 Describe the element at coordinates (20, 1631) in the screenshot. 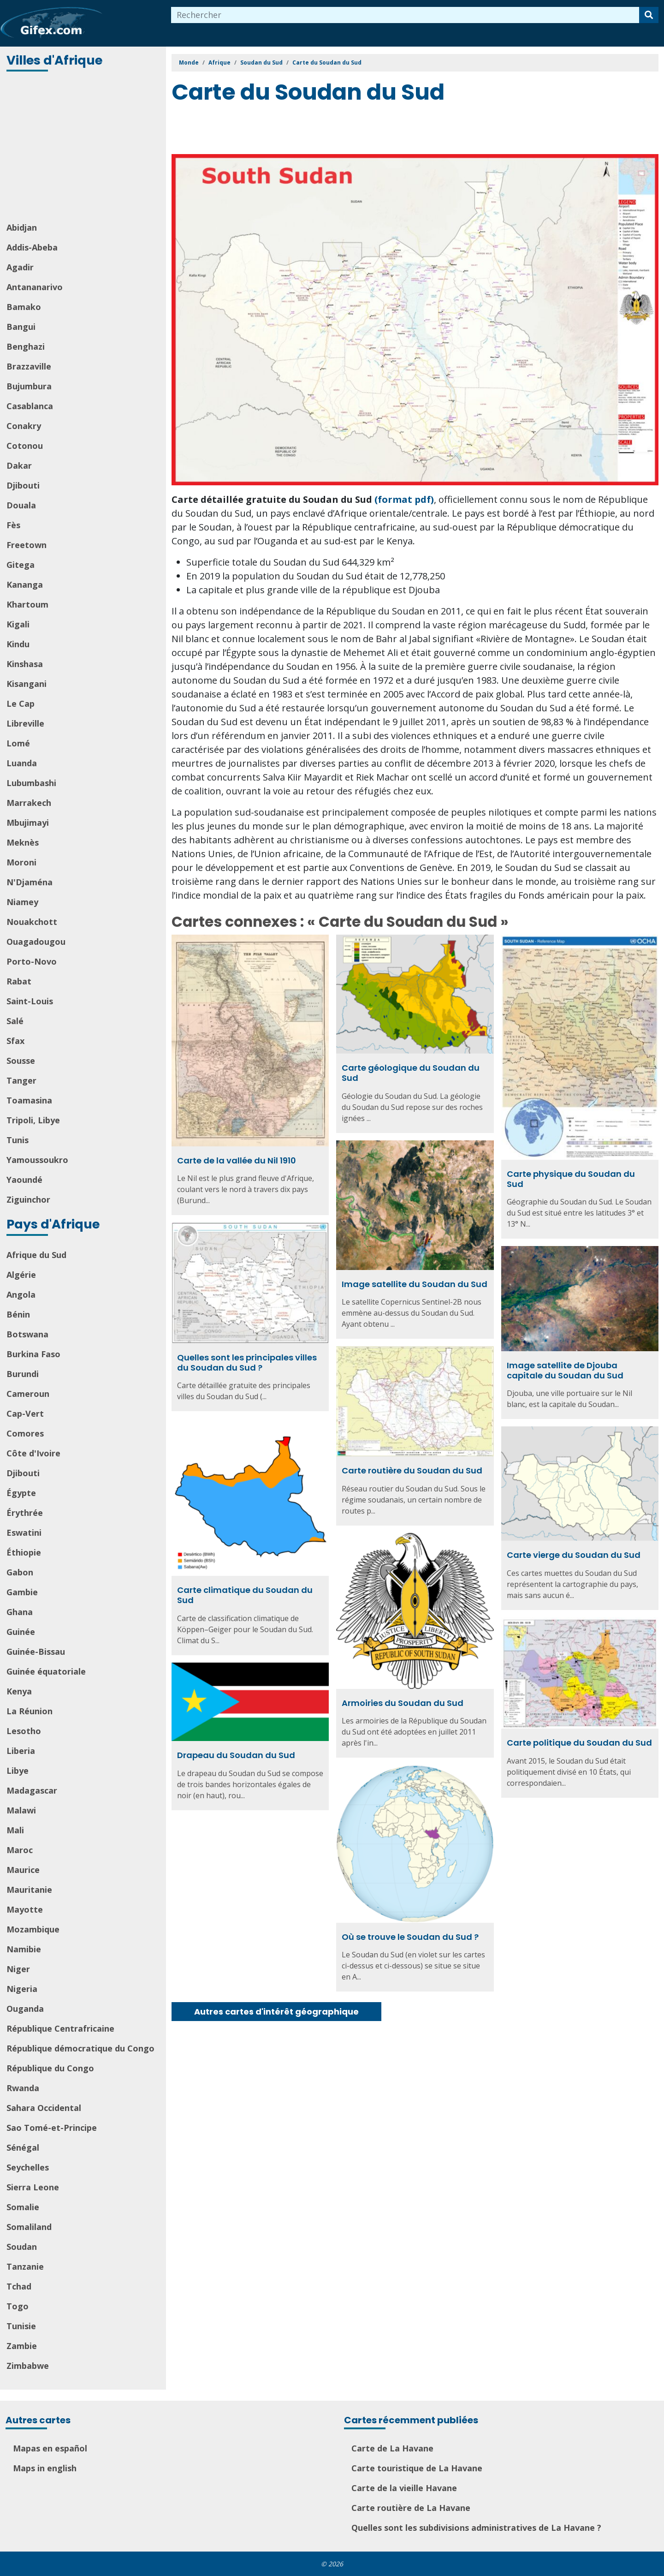

I see `Guinée` at that location.